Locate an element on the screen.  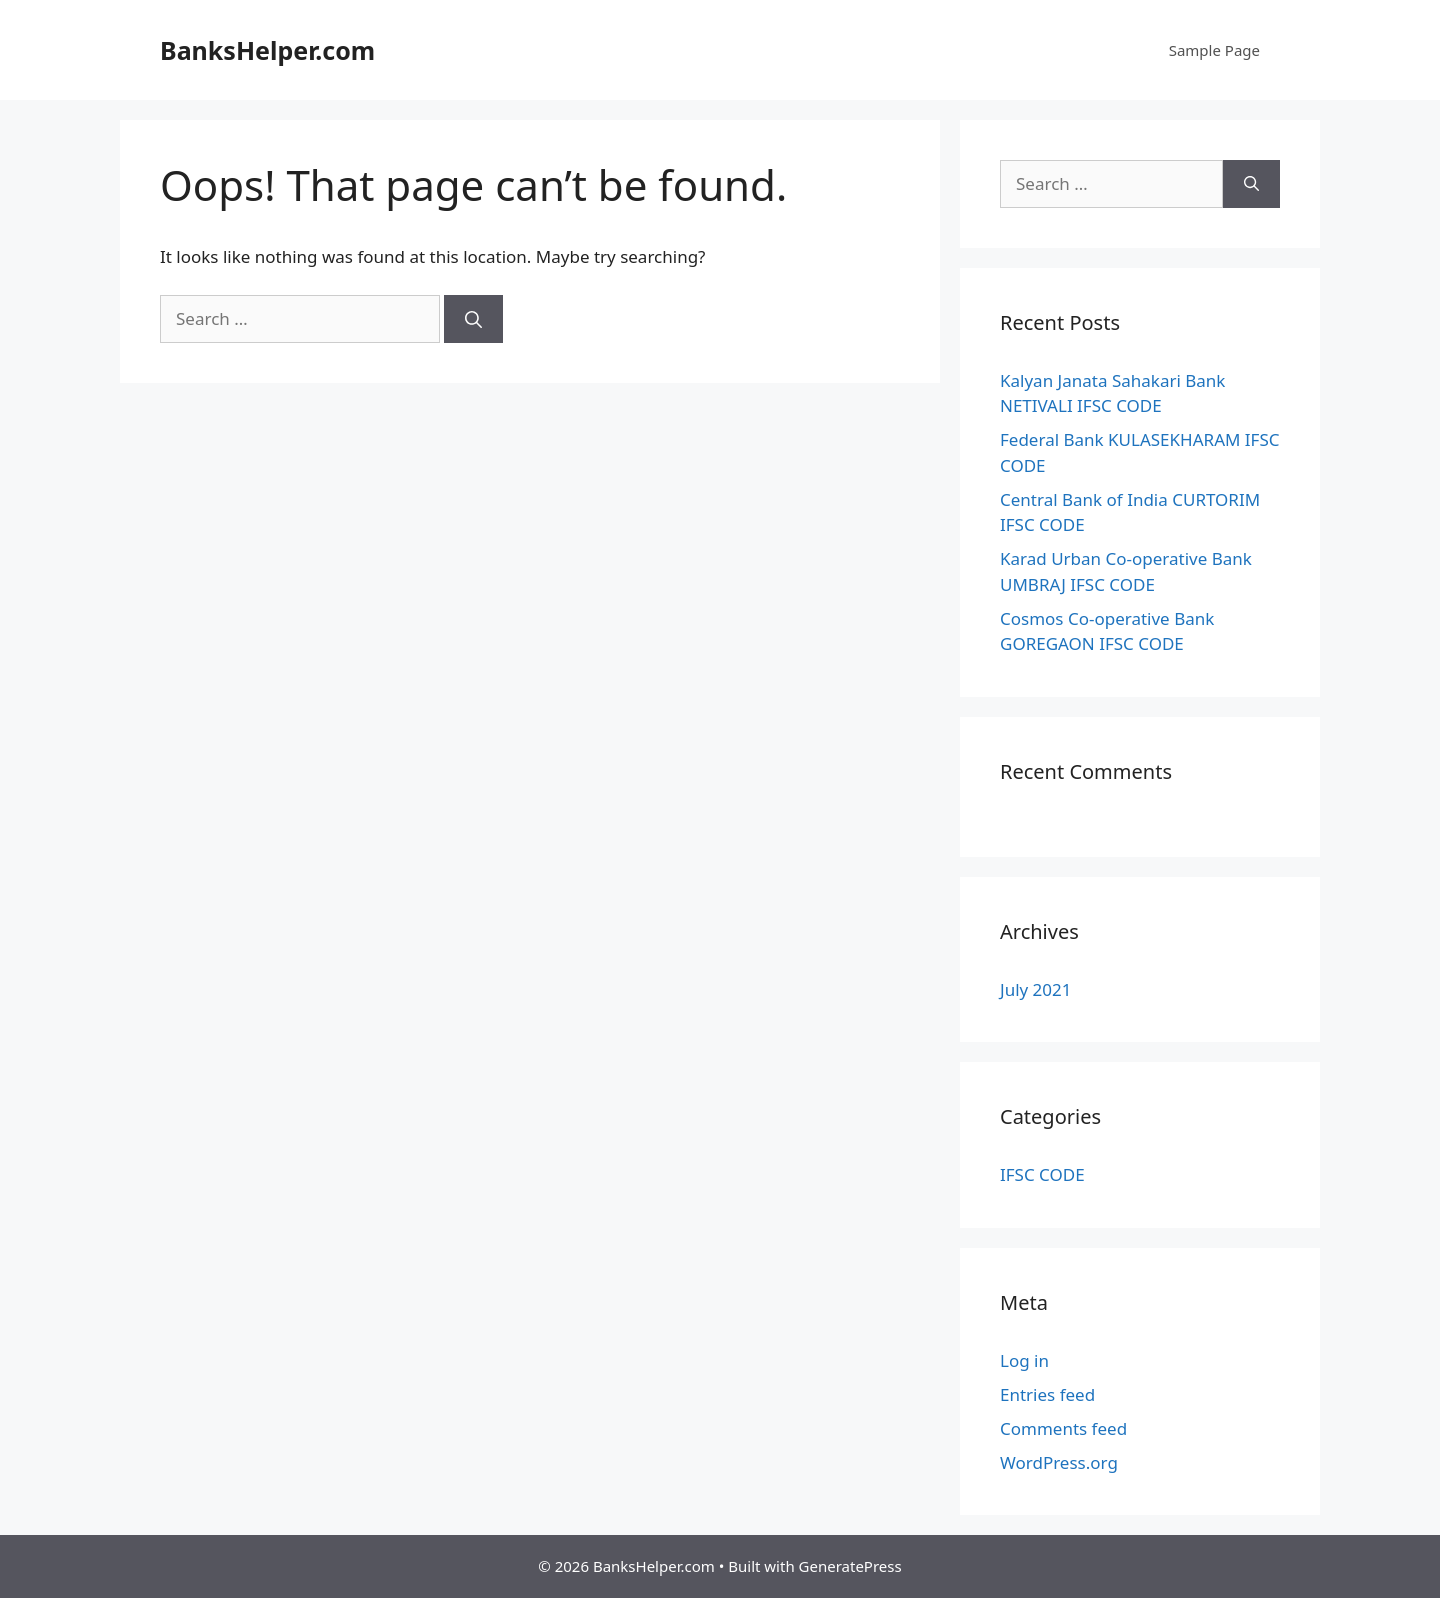
Sample Page is located at coordinates (1214, 50).